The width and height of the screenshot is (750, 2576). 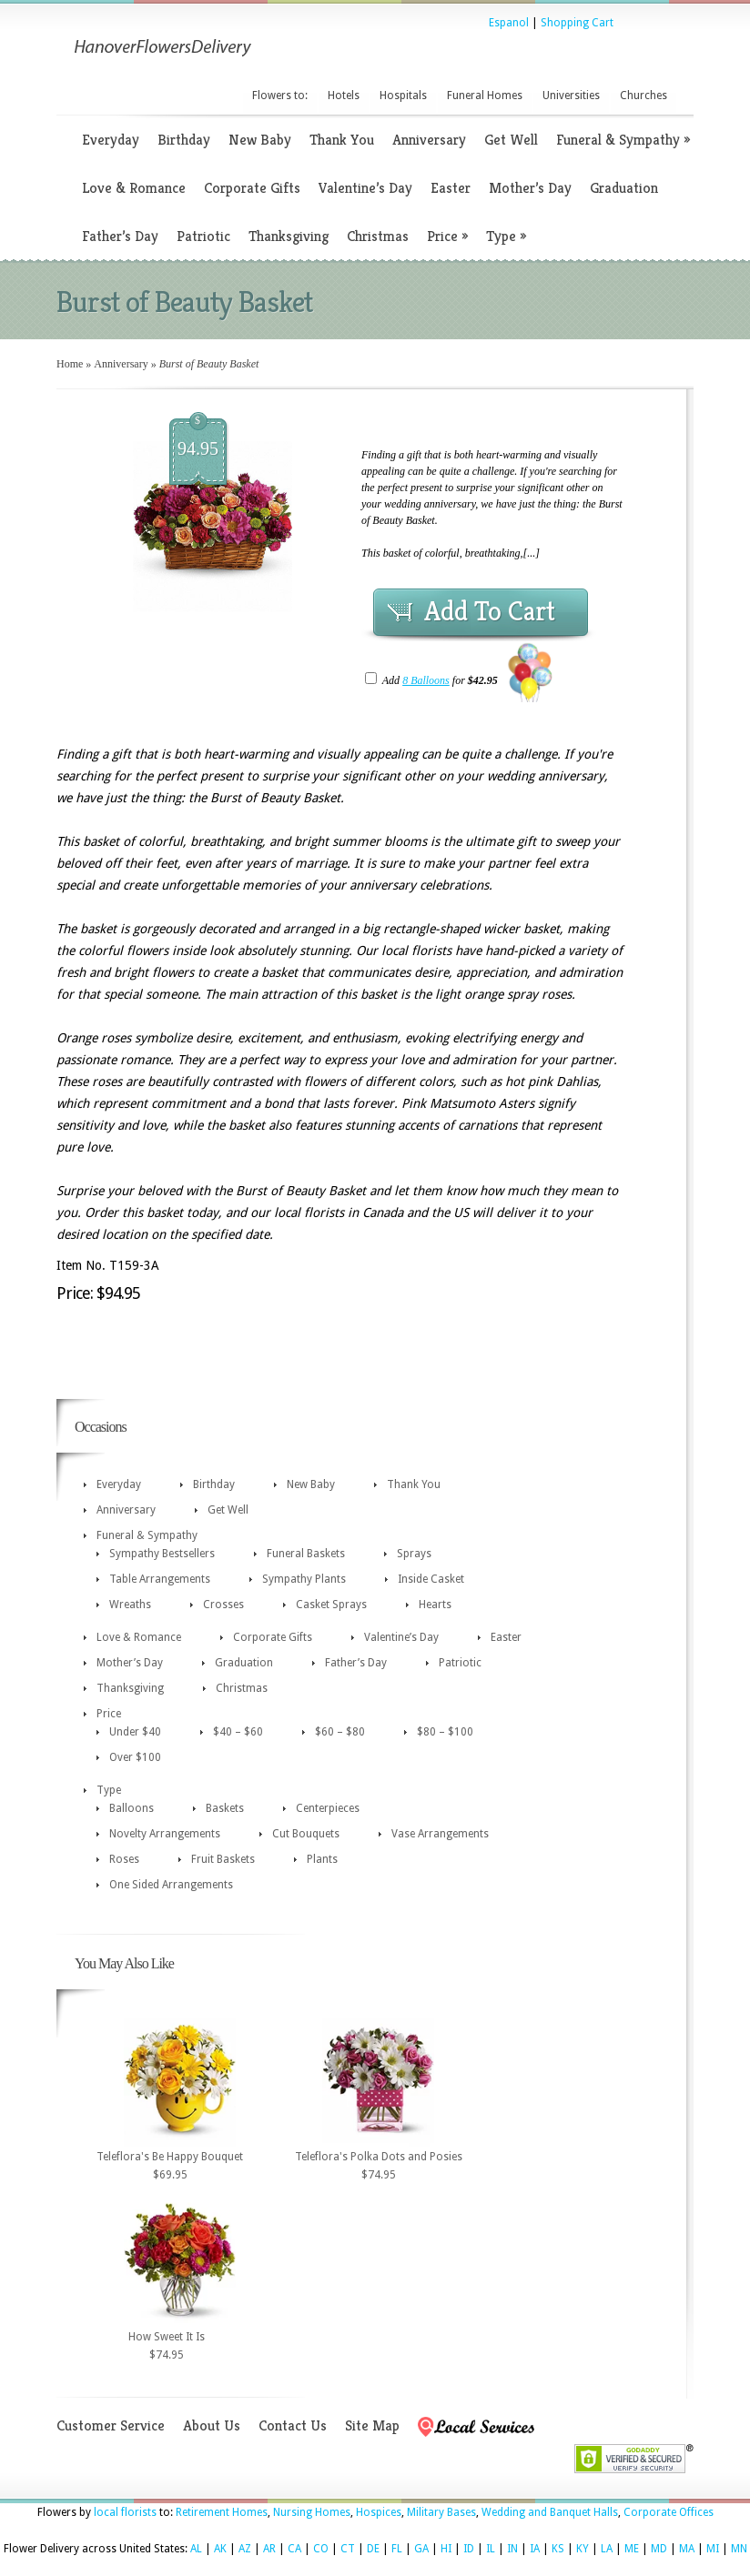 What do you see at coordinates (571, 95) in the screenshot?
I see `Universities` at bounding box center [571, 95].